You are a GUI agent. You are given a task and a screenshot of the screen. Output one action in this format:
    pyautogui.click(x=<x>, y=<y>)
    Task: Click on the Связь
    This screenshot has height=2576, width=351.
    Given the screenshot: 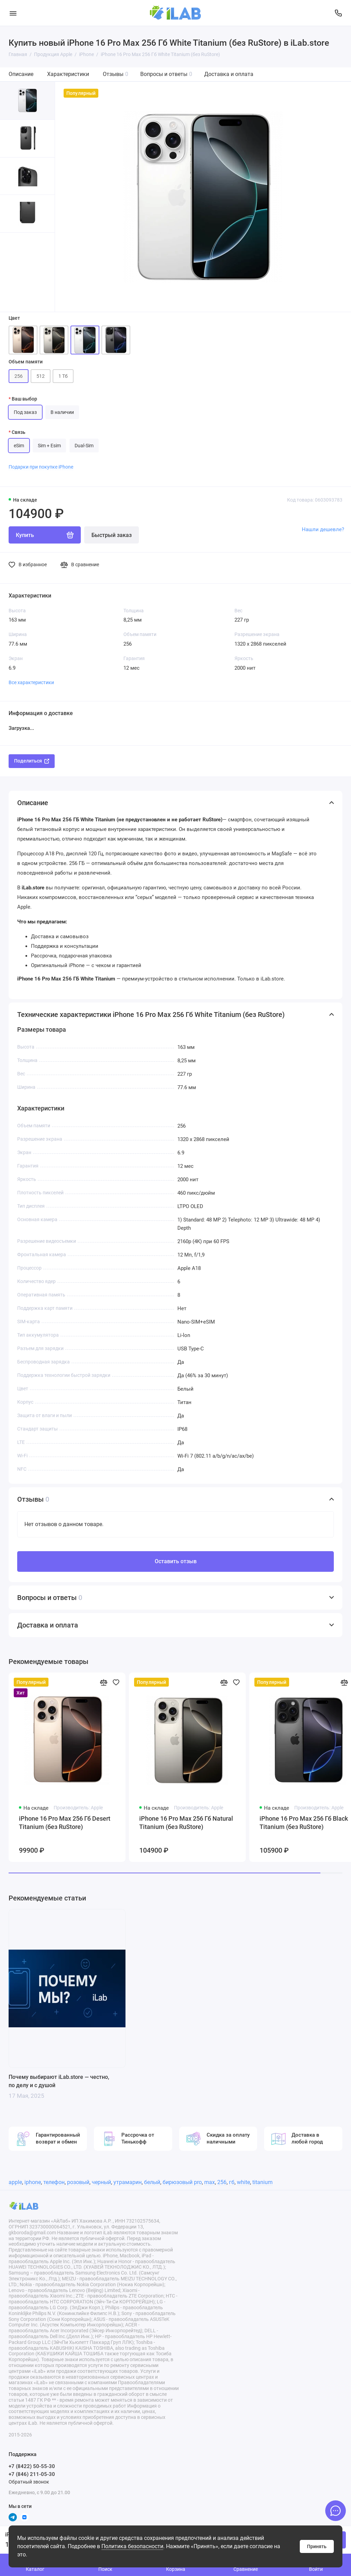 What is the action you would take?
    pyautogui.click(x=18, y=432)
    